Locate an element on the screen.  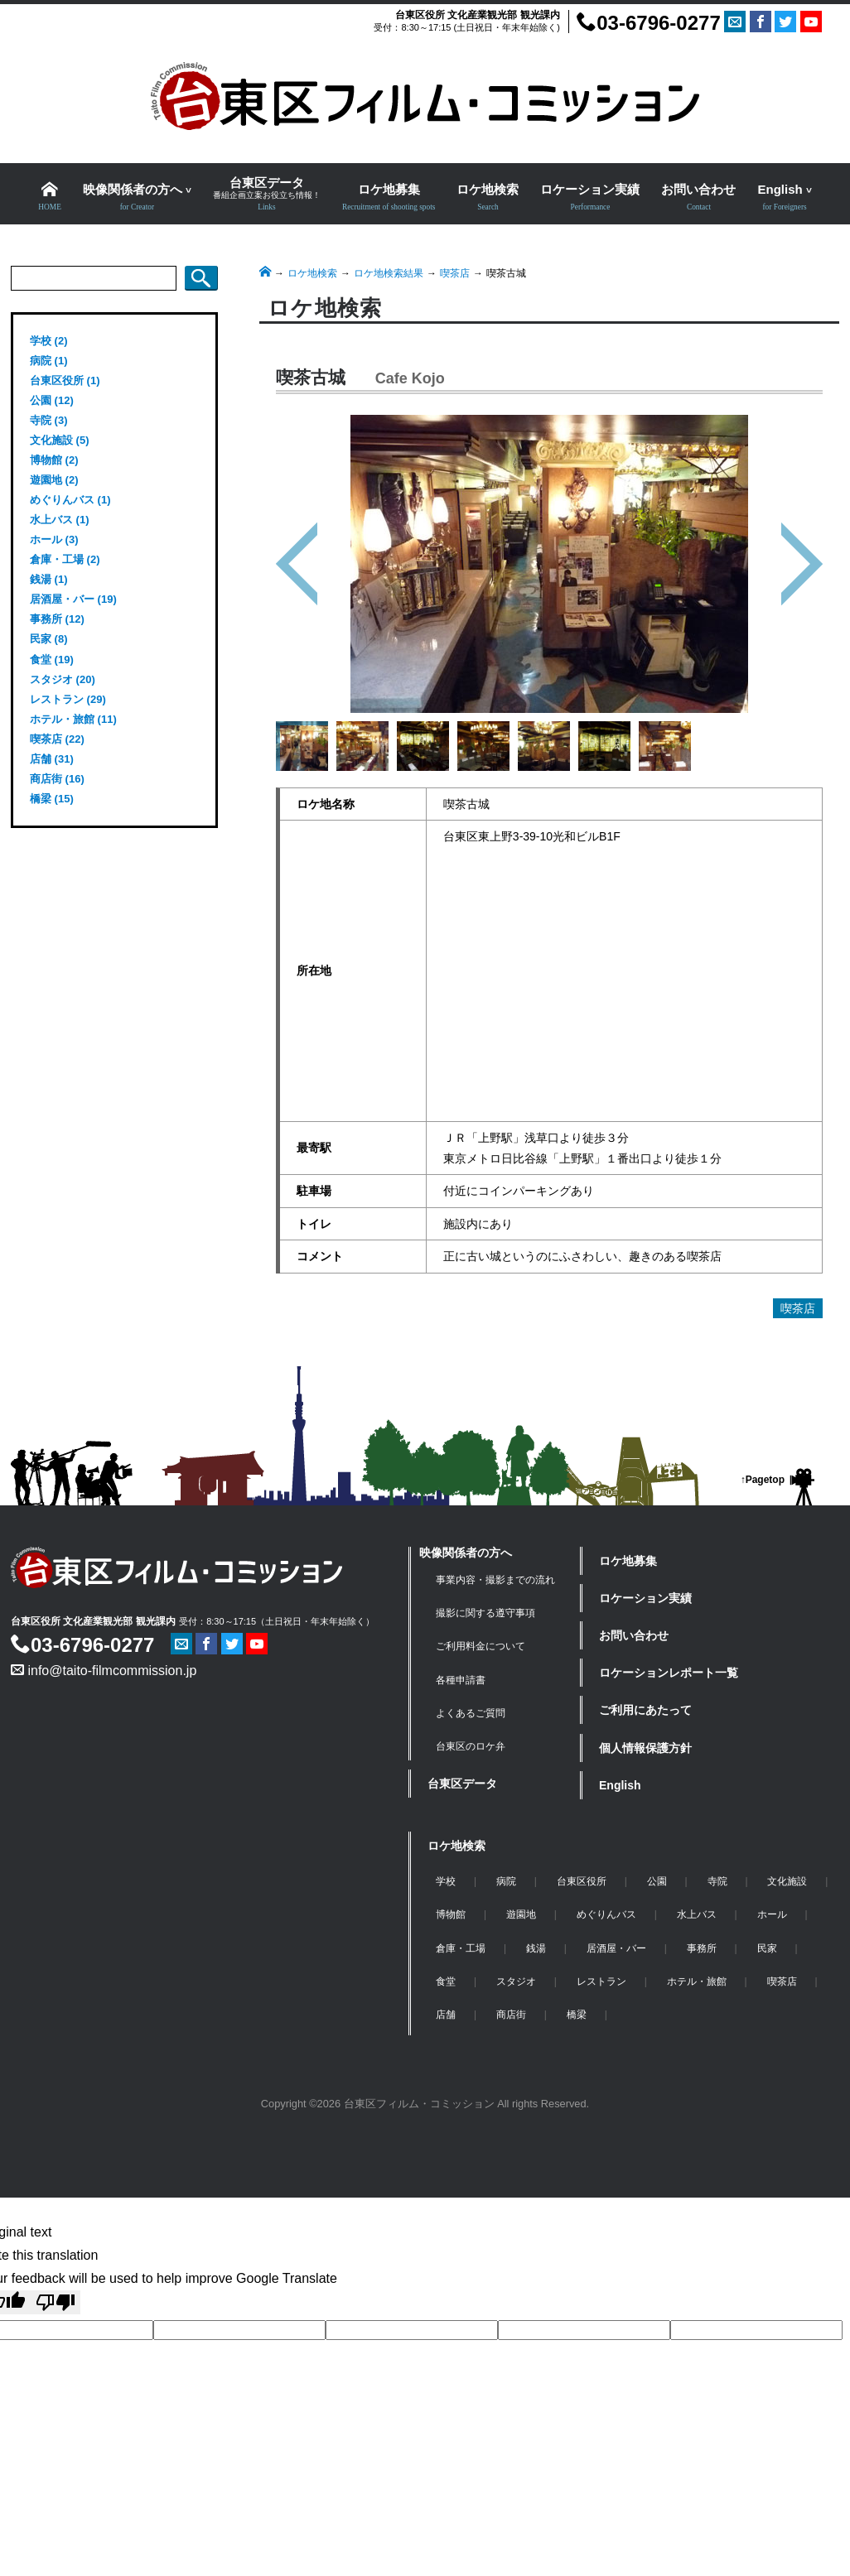
ご利用料金について is located at coordinates (480, 1646).